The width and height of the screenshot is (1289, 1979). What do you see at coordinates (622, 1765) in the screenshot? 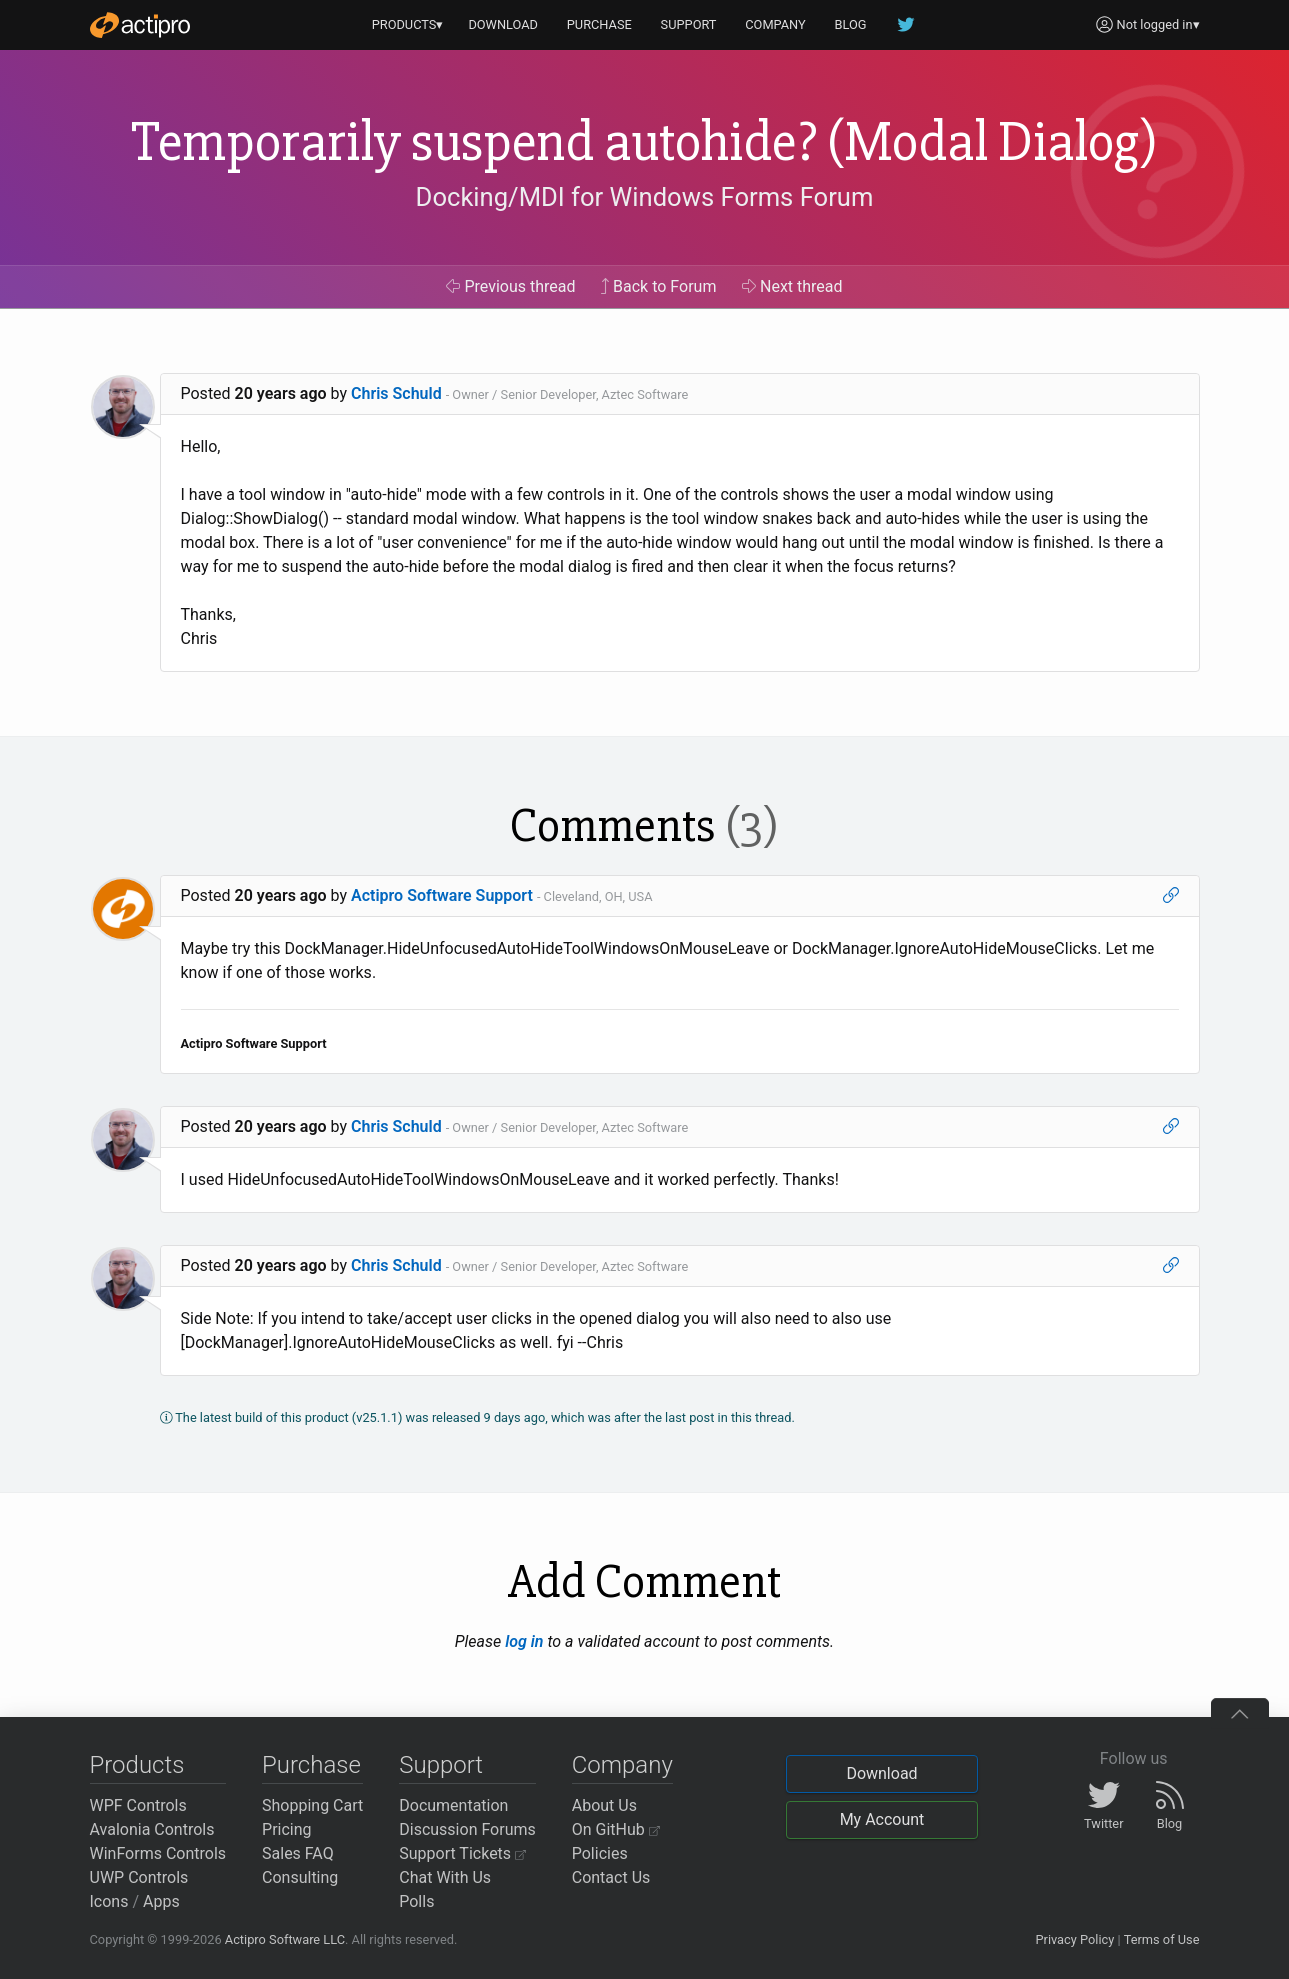
I see `Company` at bounding box center [622, 1765].